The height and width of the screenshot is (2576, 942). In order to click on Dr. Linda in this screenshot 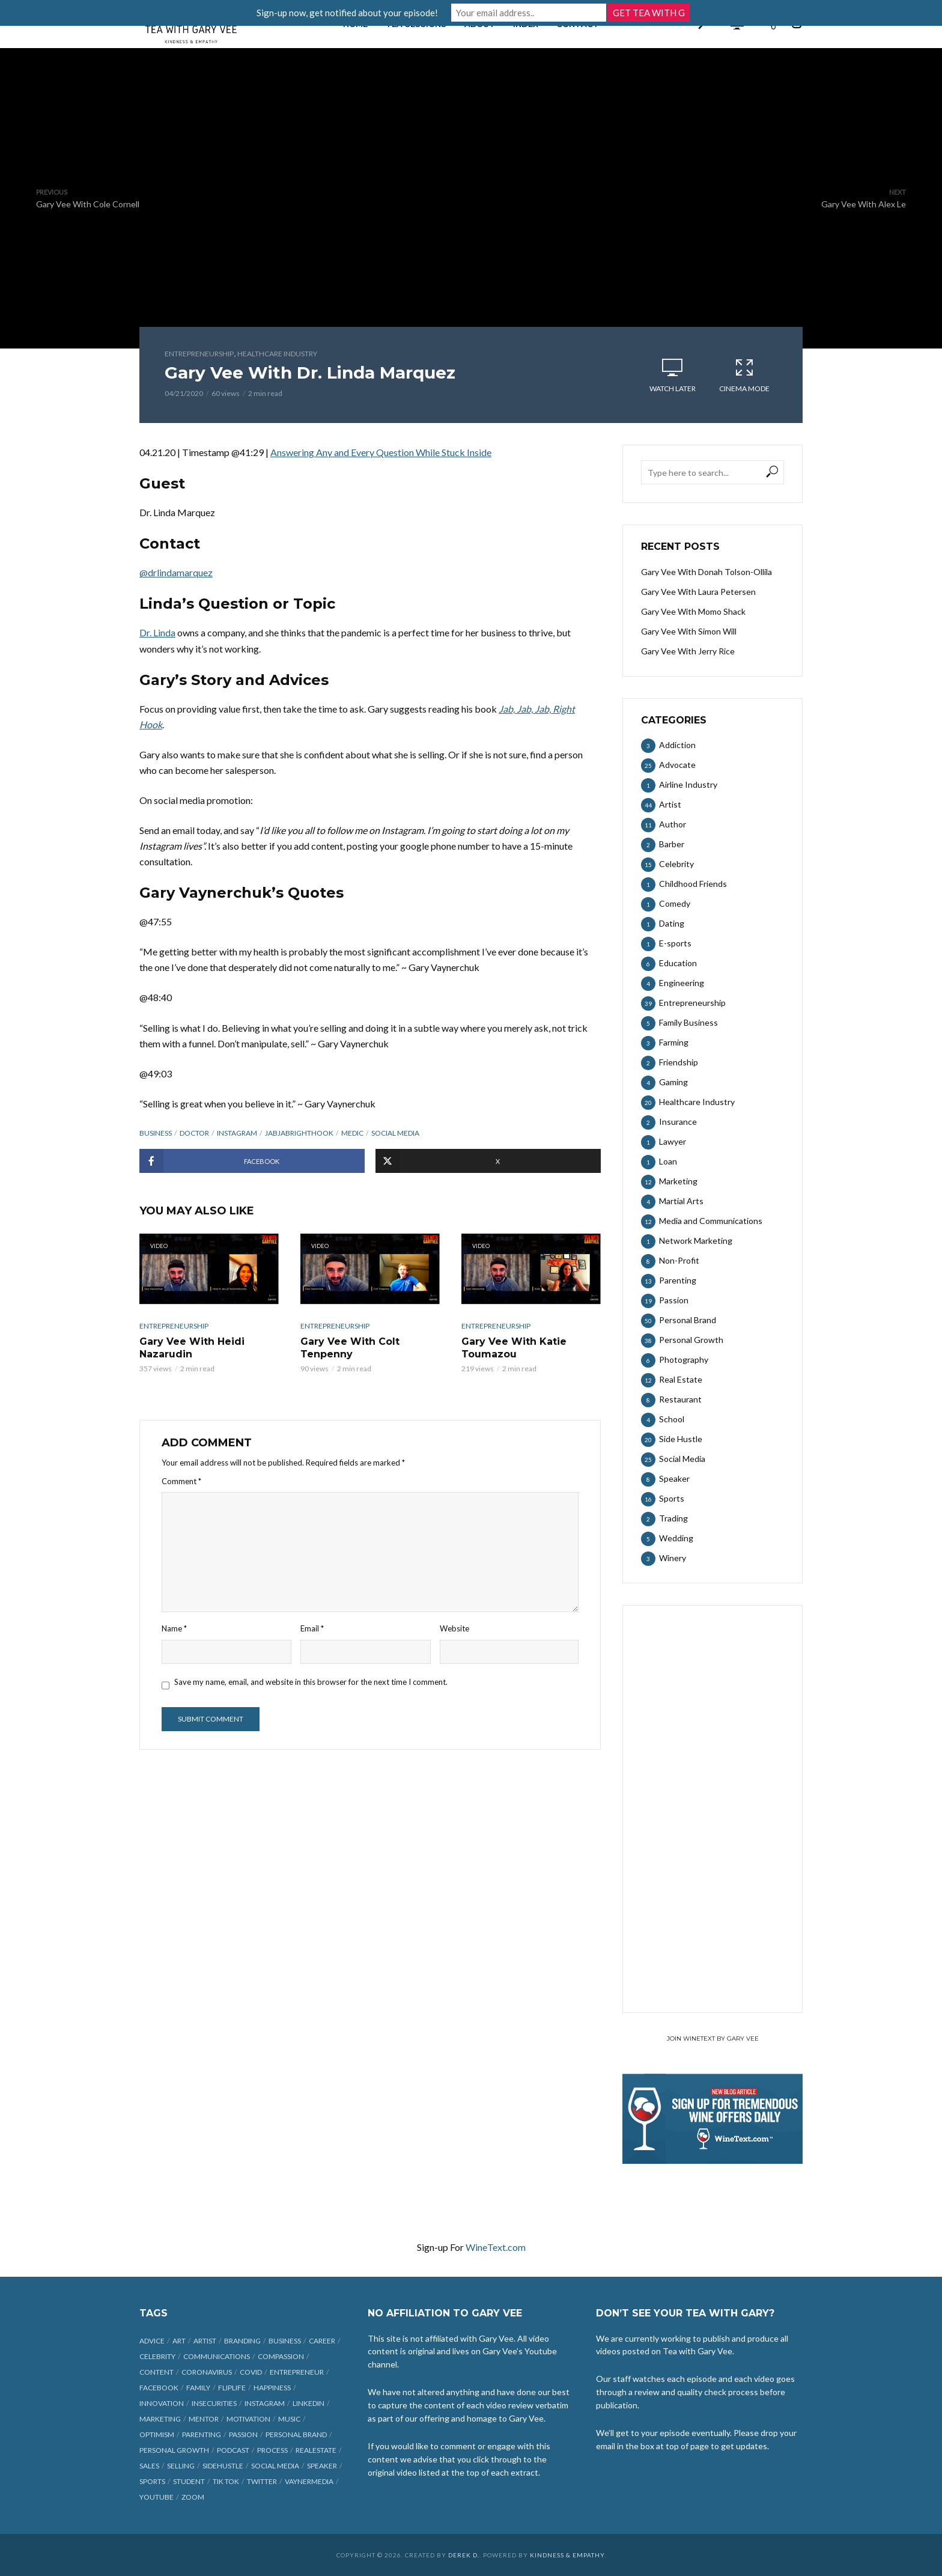, I will do `click(157, 632)`.